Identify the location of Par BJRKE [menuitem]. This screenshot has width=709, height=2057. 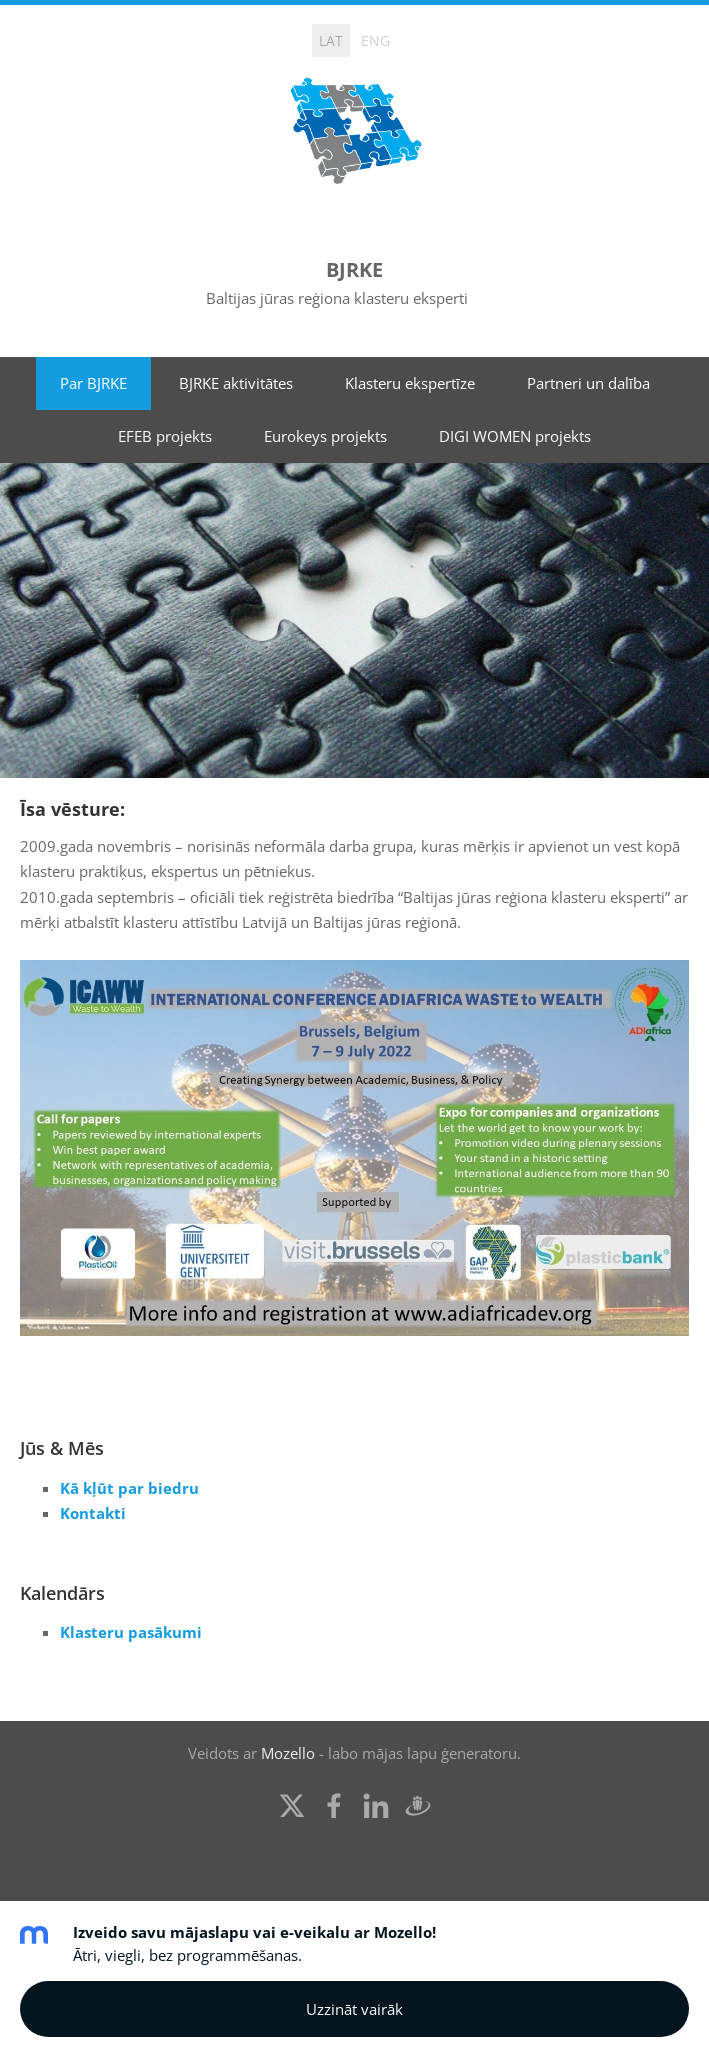
(93, 383).